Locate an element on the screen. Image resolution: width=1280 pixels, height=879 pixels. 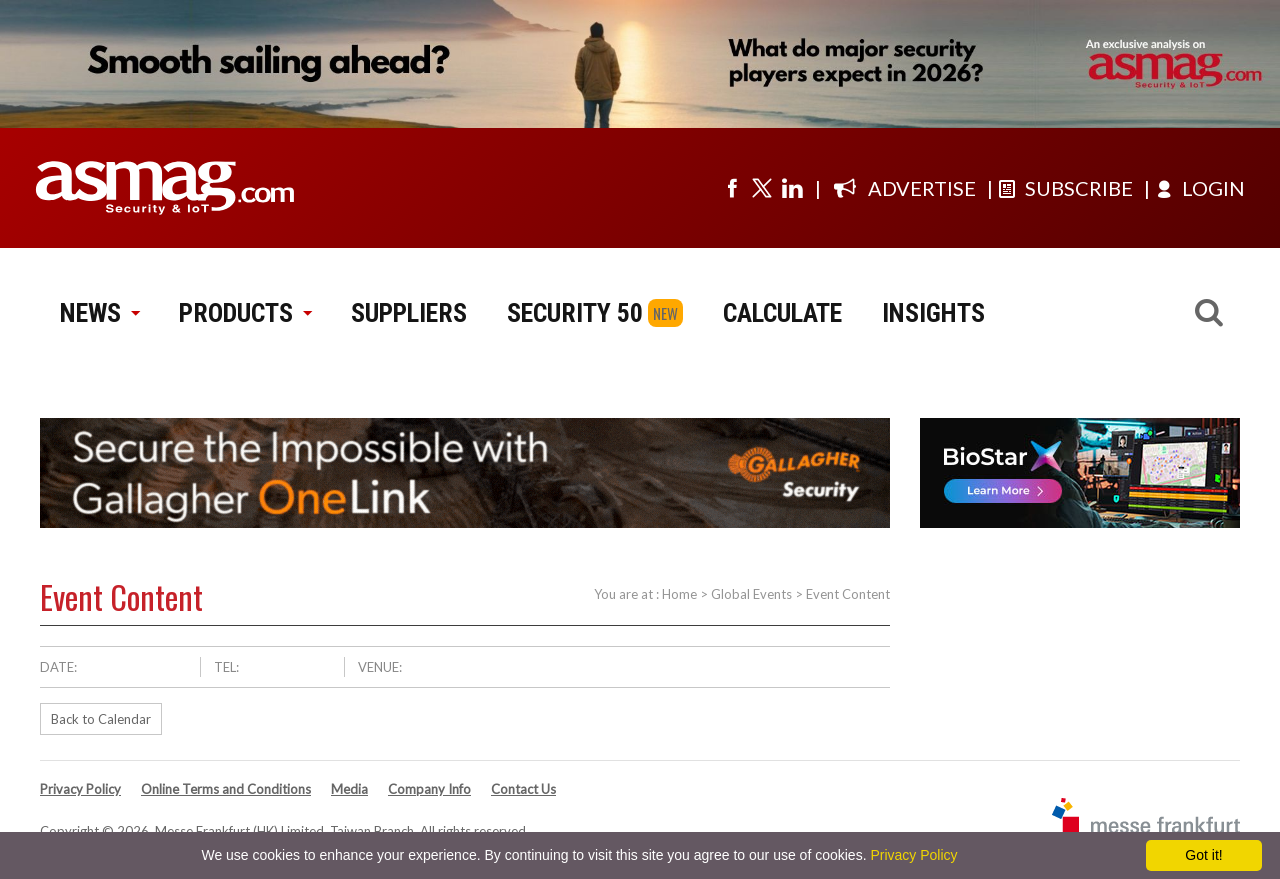
PRODUCTS is located at coordinates (245, 313).